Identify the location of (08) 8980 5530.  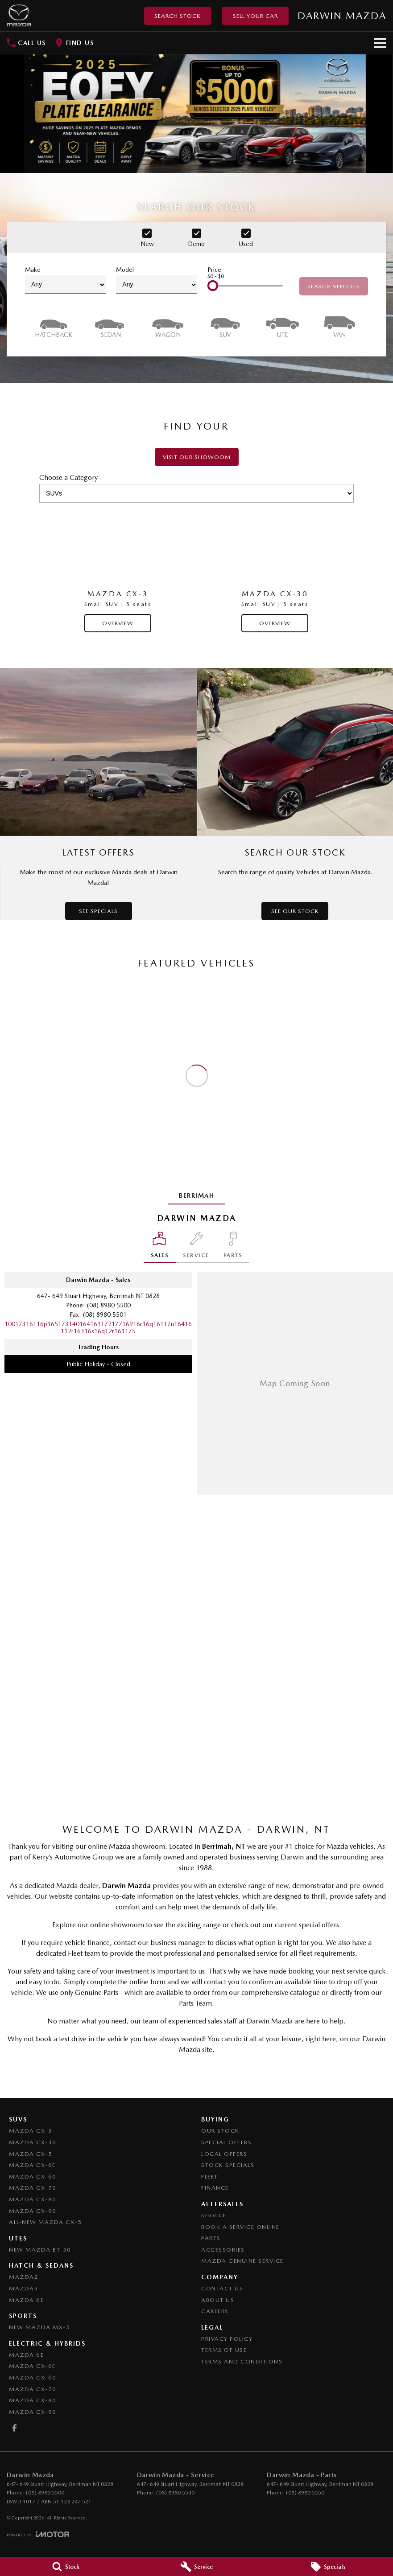
(175, 2493).